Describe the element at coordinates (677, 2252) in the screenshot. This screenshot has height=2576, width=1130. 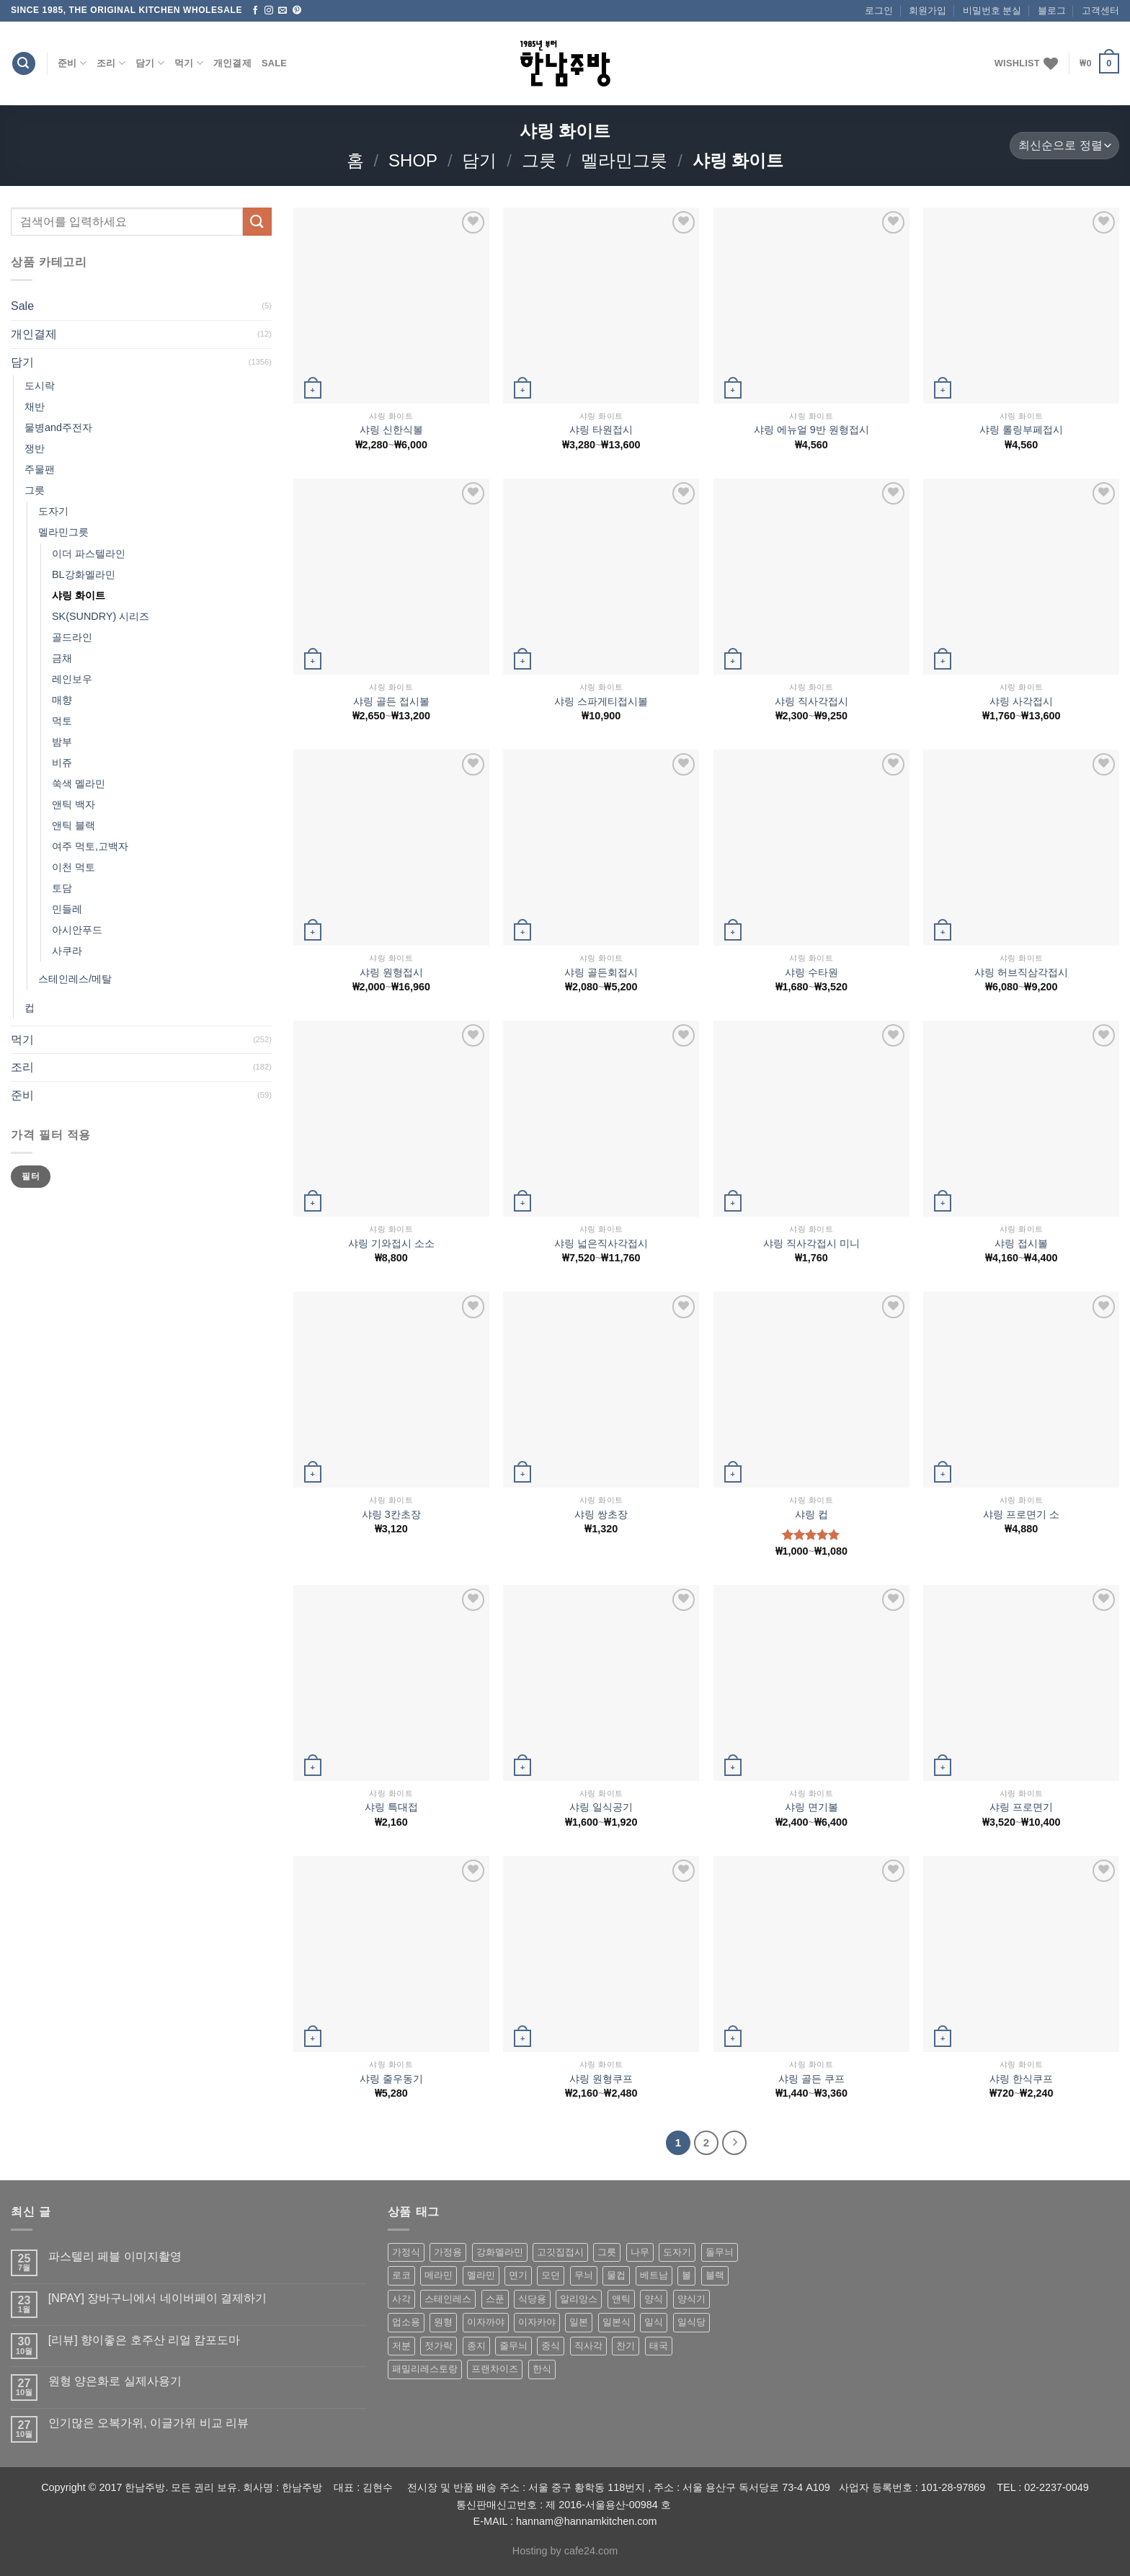
I see `도자기 [도자기 (296 상품)]` at that location.